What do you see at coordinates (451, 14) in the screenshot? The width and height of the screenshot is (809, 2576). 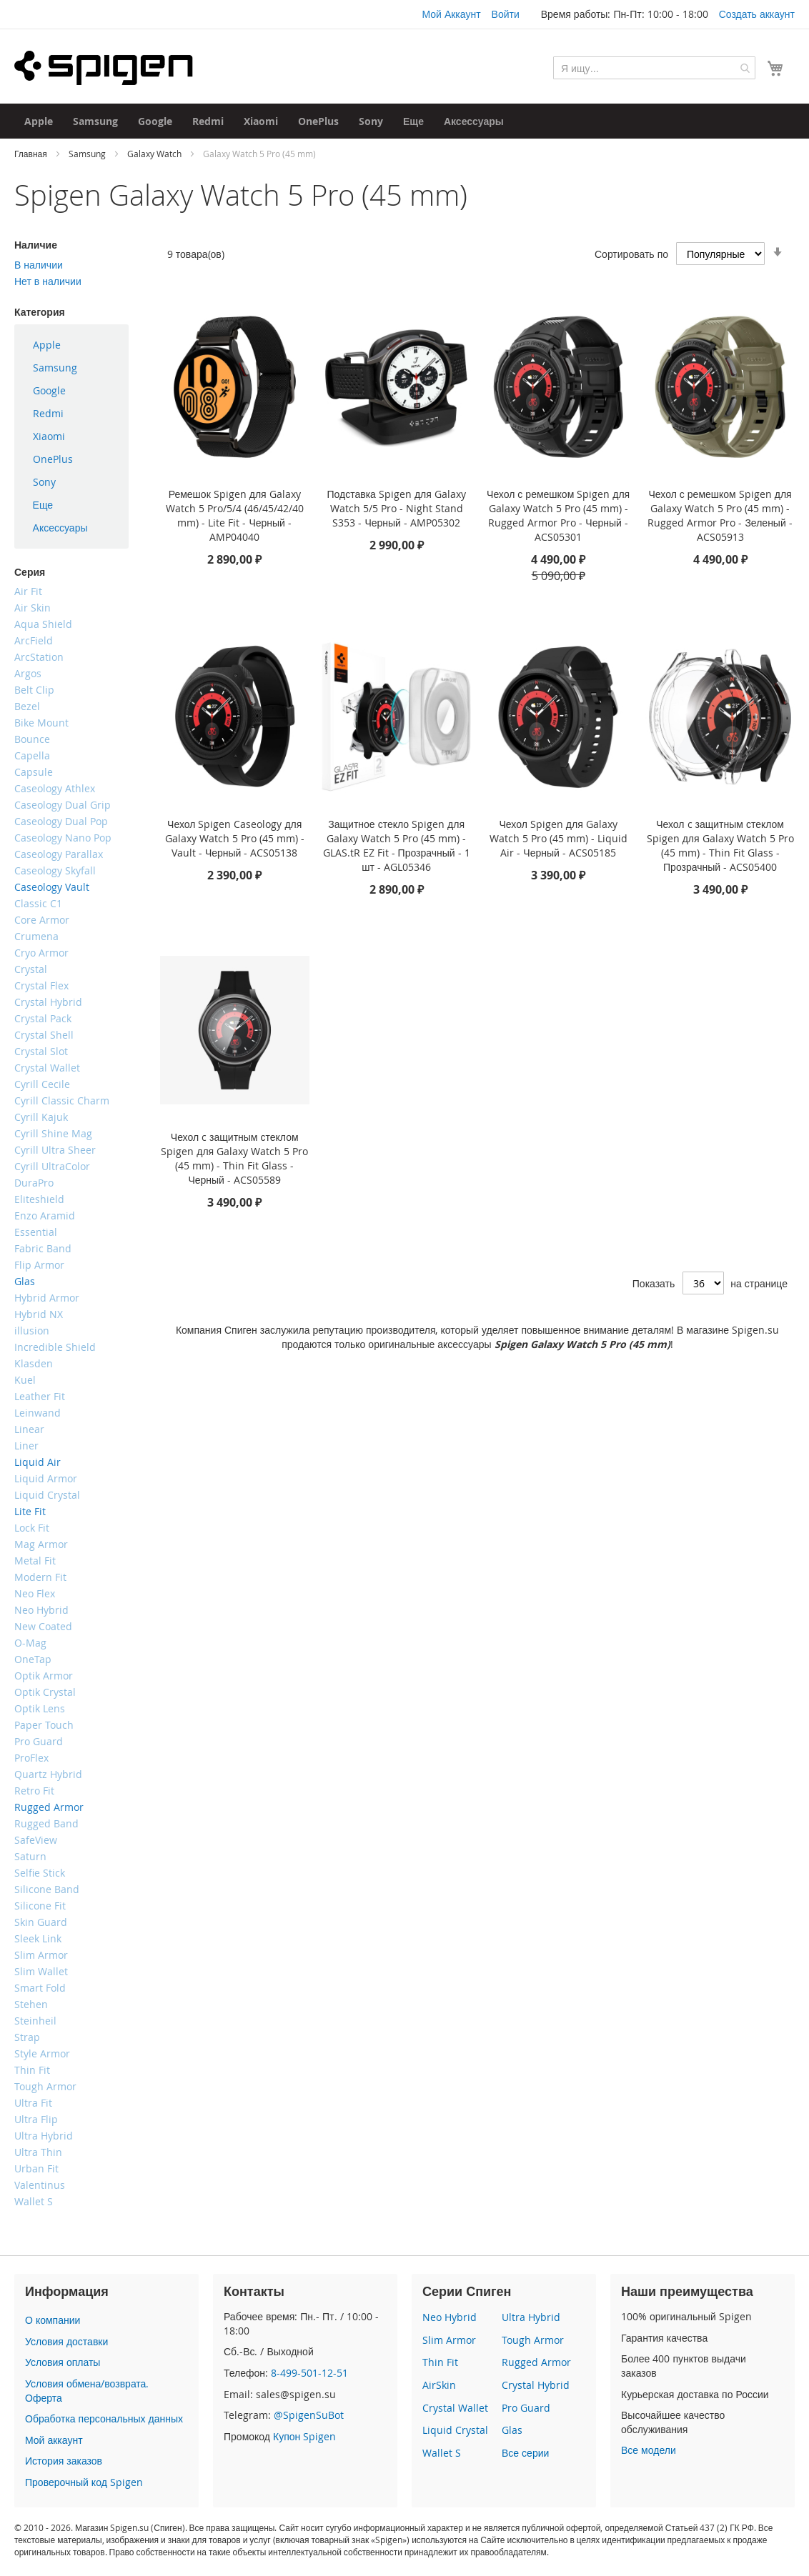 I see `Мой Аккаунт` at bounding box center [451, 14].